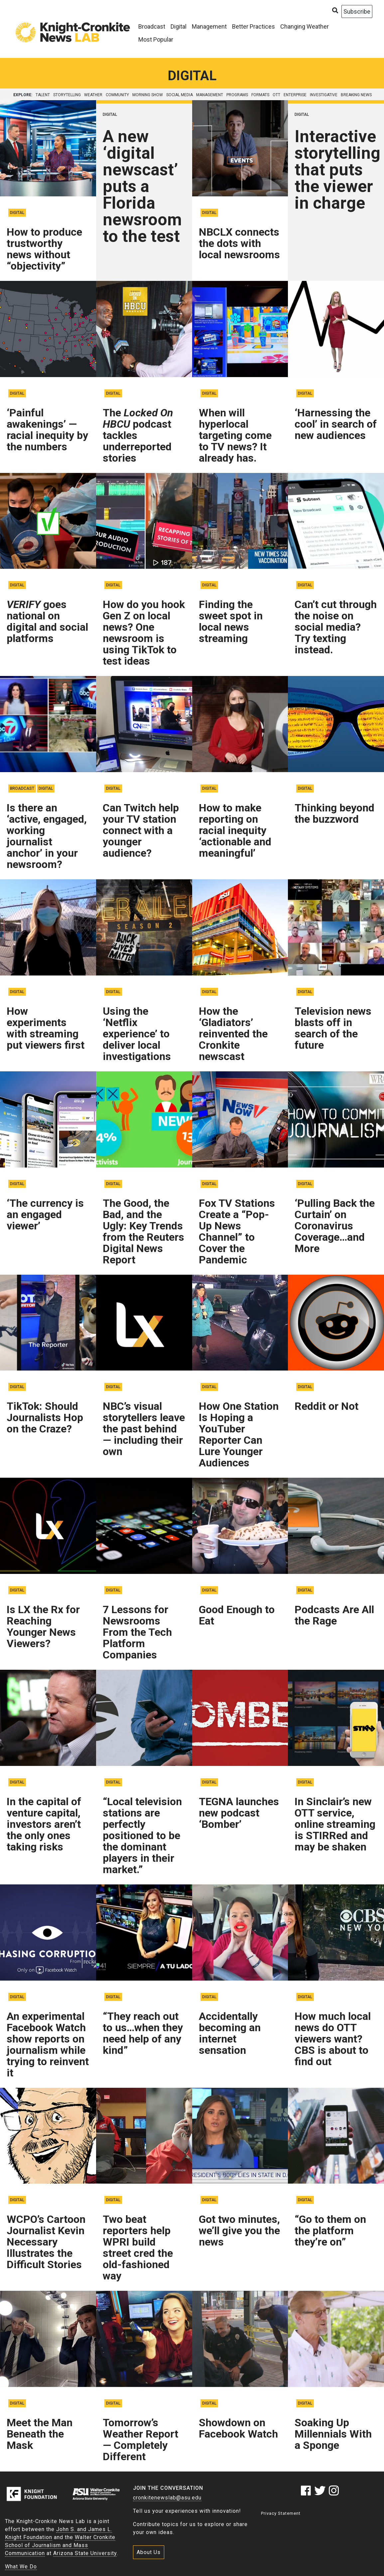 The image size is (384, 2576). Describe the element at coordinates (336, 627) in the screenshot. I see `Can’t cut through the noise on social media? Try texting instead.` at that location.